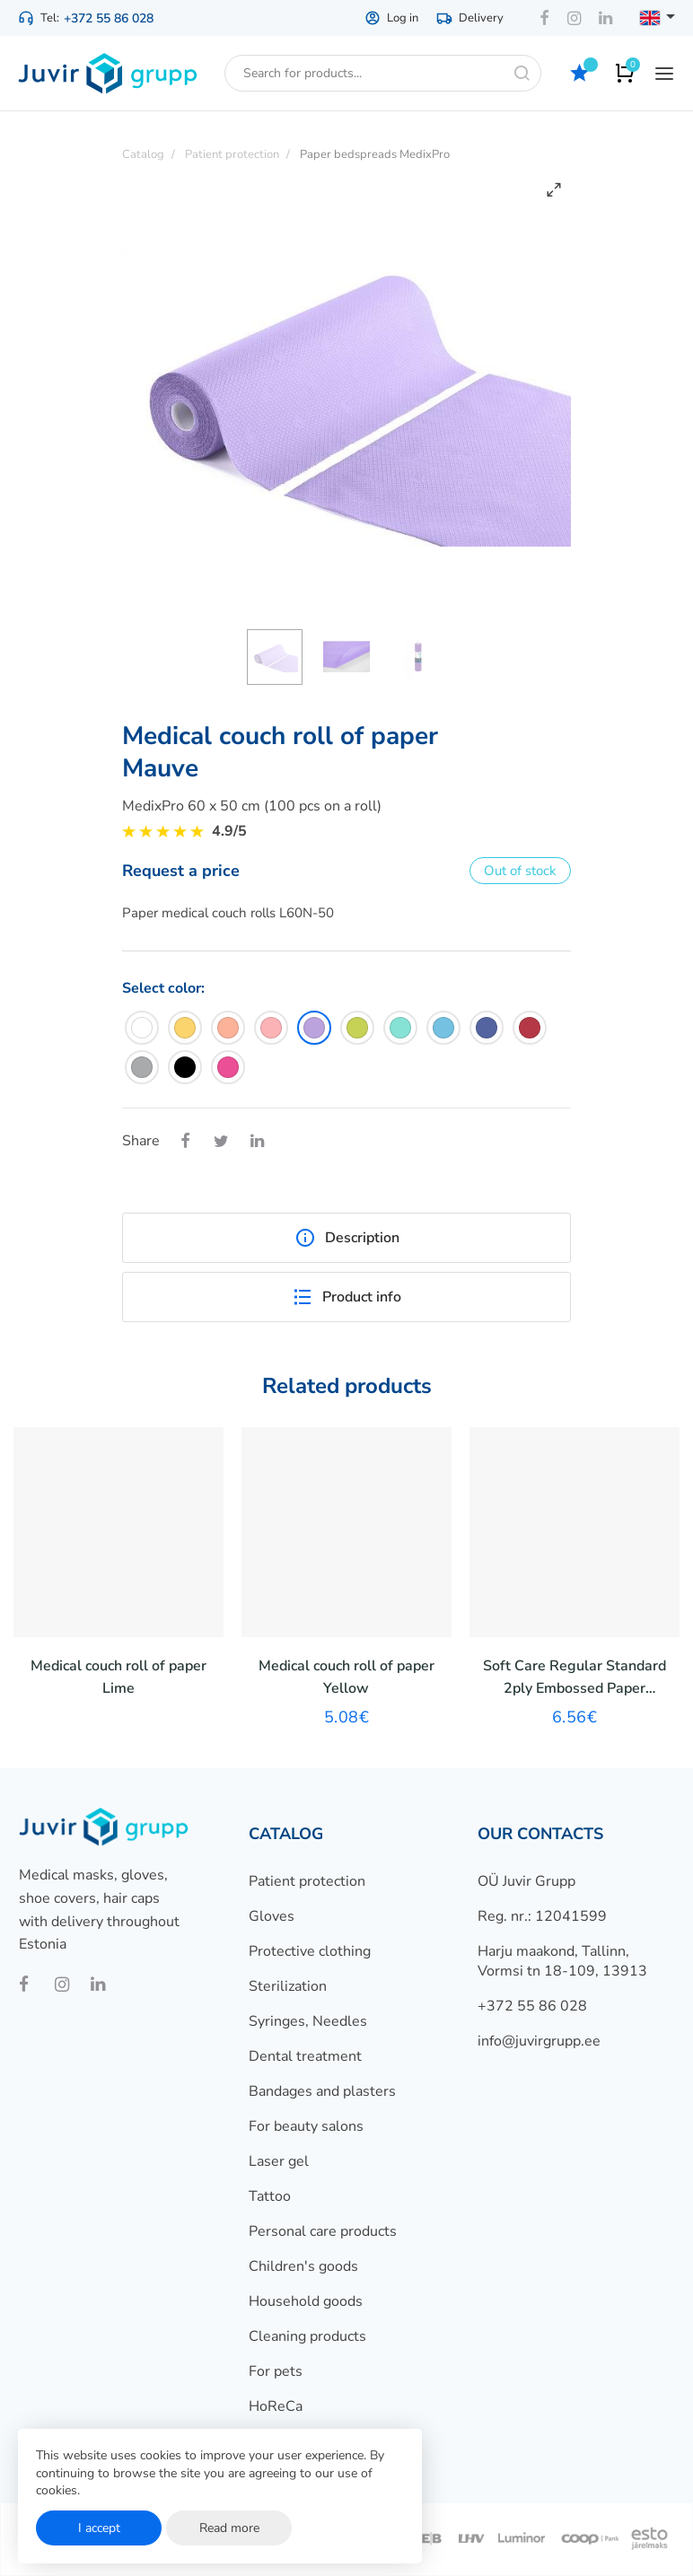 The image size is (693, 2576). What do you see at coordinates (308, 2021) in the screenshot?
I see `Syringes, Needles` at bounding box center [308, 2021].